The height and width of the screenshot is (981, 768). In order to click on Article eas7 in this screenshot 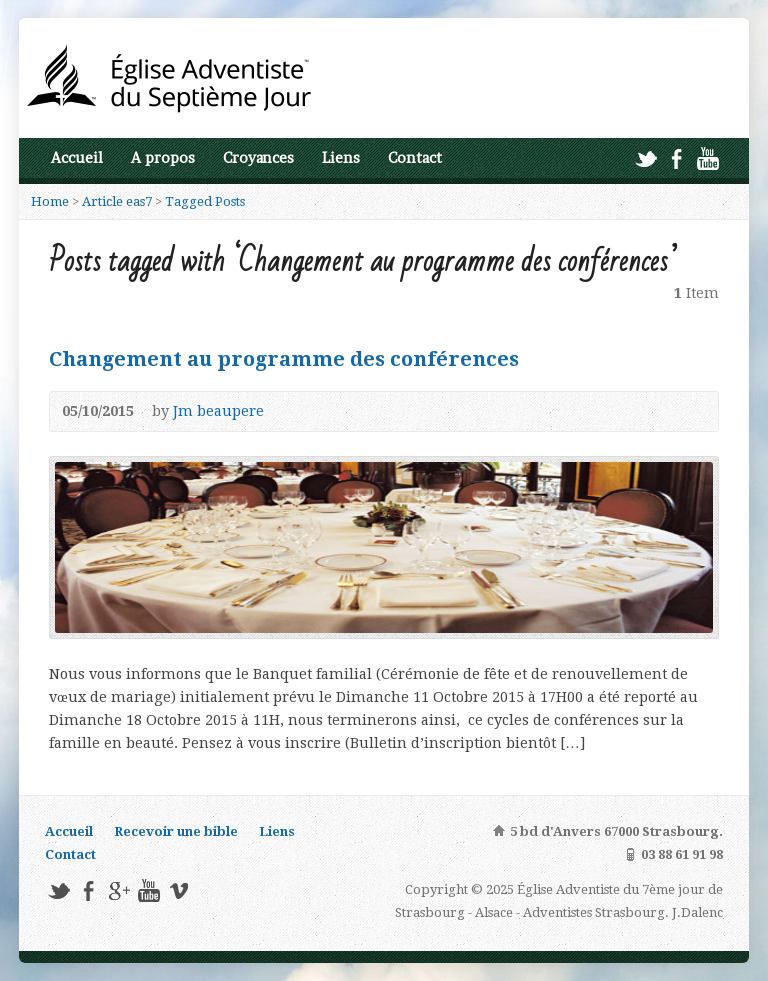, I will do `click(117, 201)`.